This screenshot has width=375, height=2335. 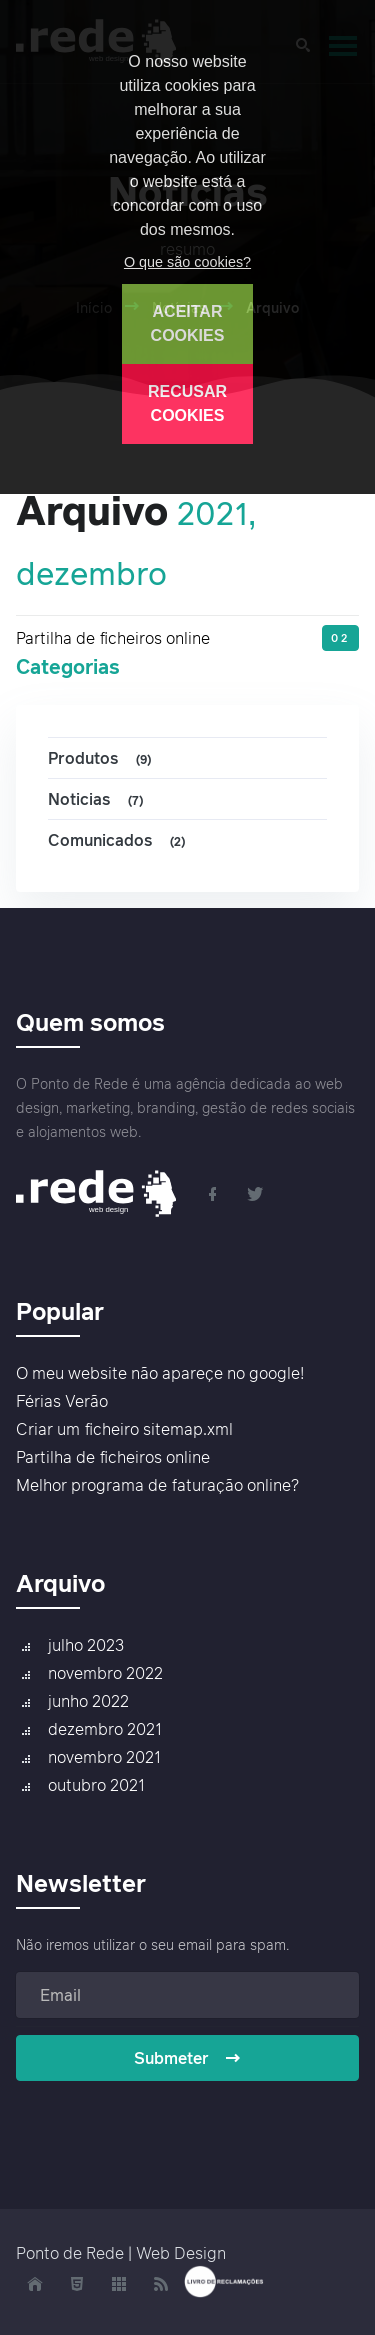 What do you see at coordinates (187, 403) in the screenshot?
I see `RECUSAR COOKIES` at bounding box center [187, 403].